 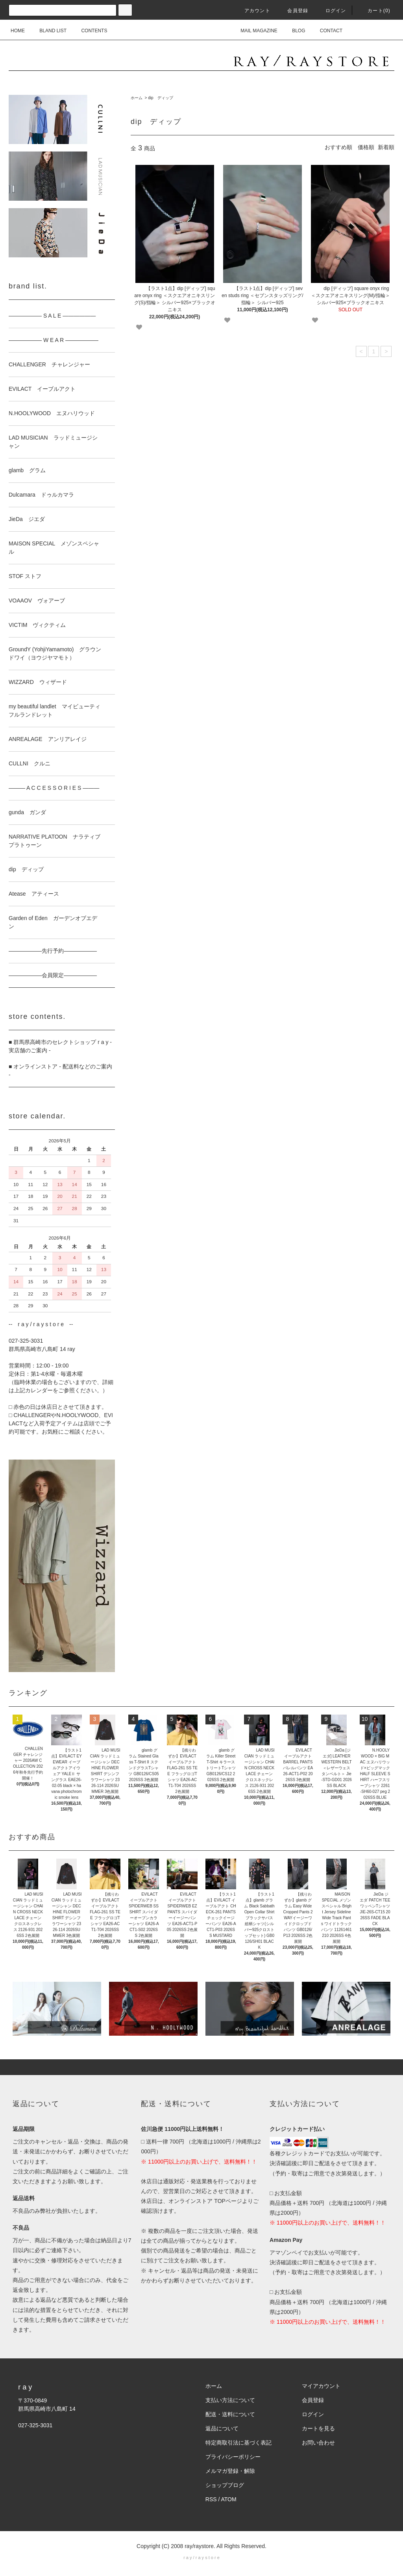 I want to click on ショップブログ, so click(x=224, y=2485).